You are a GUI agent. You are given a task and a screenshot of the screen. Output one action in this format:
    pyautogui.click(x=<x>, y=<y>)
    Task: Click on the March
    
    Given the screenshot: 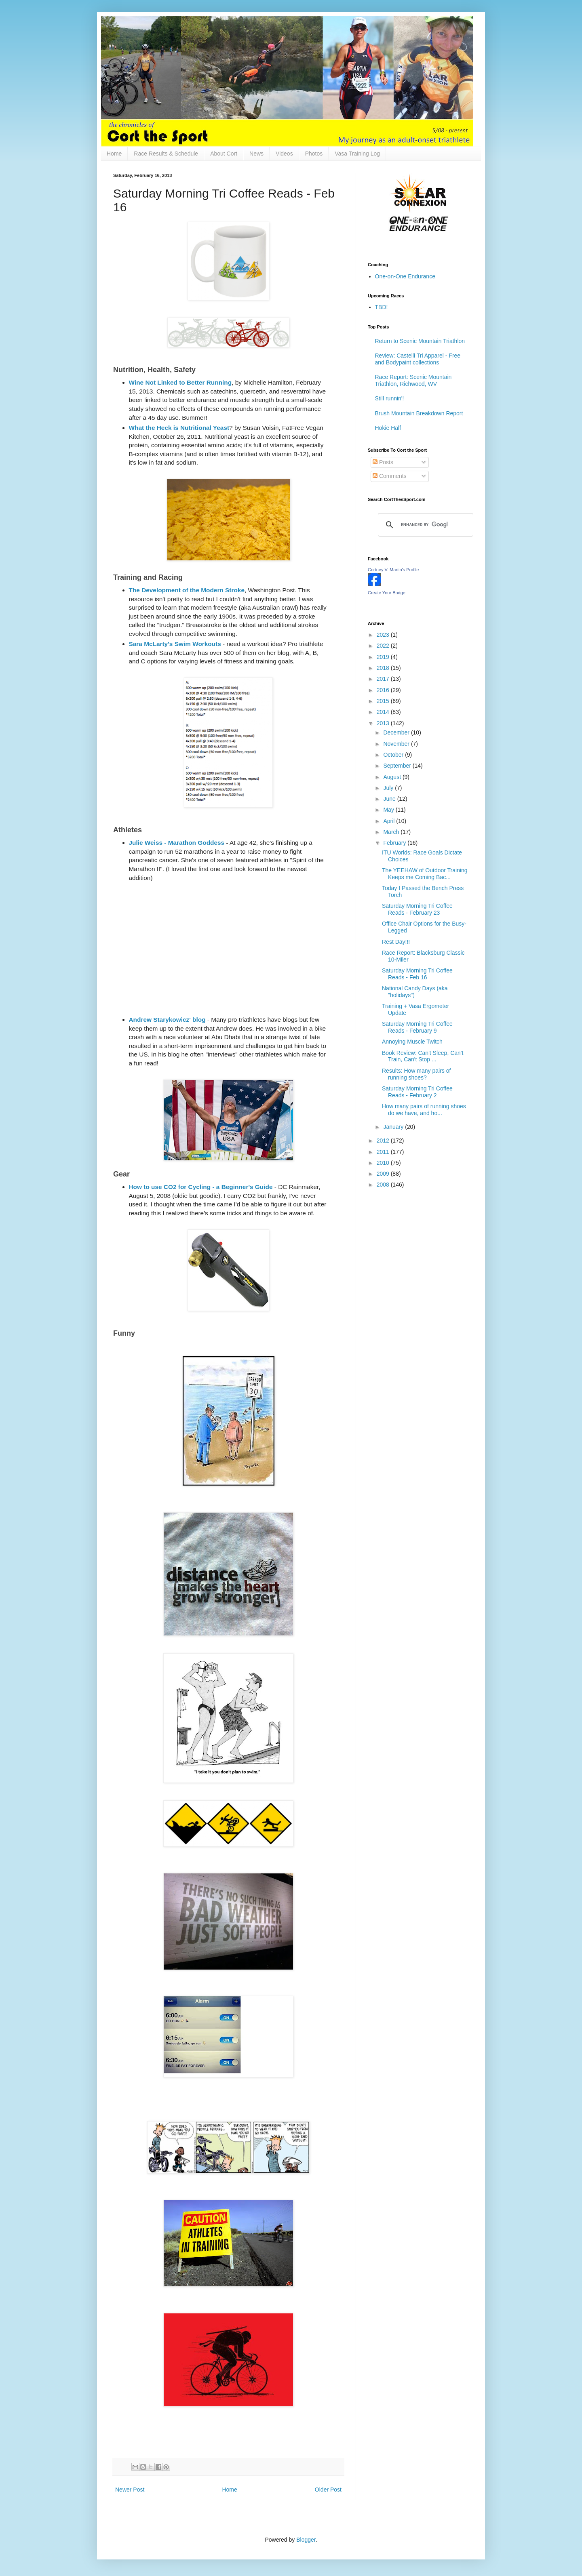 What is the action you would take?
    pyautogui.click(x=392, y=832)
    